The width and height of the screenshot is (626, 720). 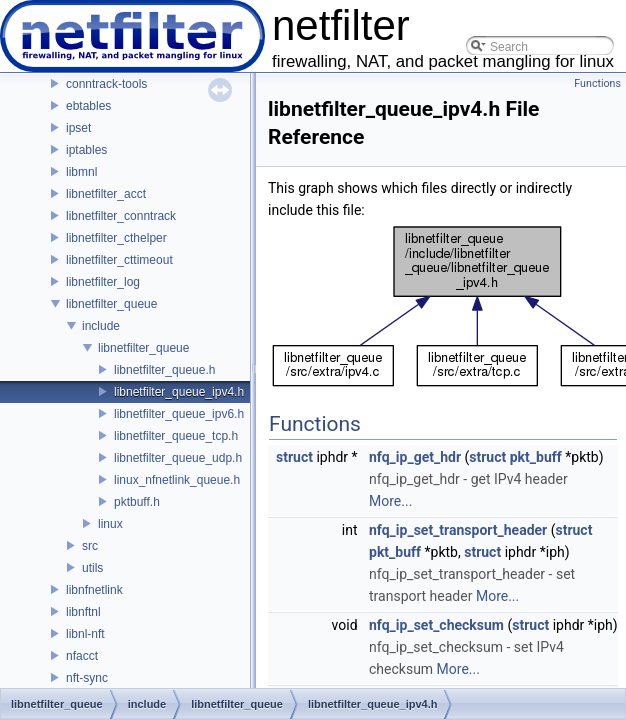 What do you see at coordinates (458, 530) in the screenshot?
I see `nfq_ip_set_transport_header` at bounding box center [458, 530].